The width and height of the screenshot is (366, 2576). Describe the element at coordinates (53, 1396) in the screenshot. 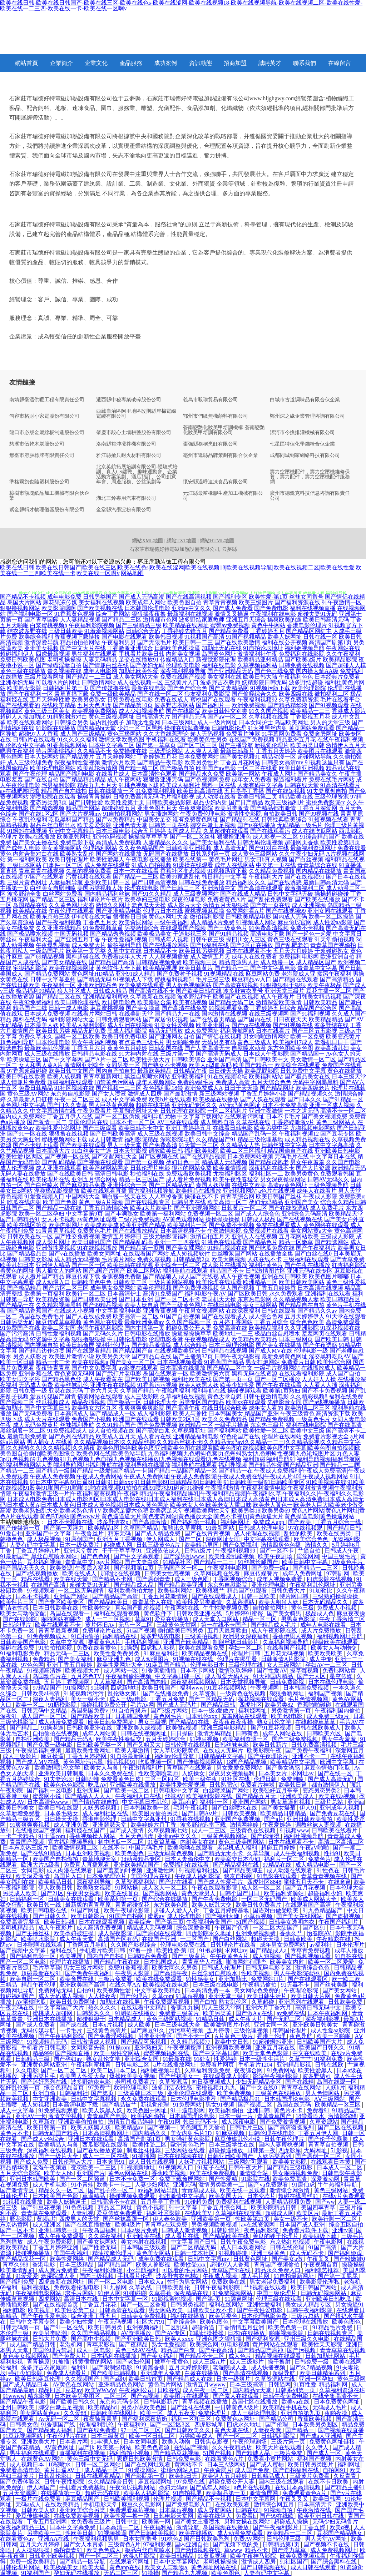

I see `爱豆传媒国产剧情` at that location.